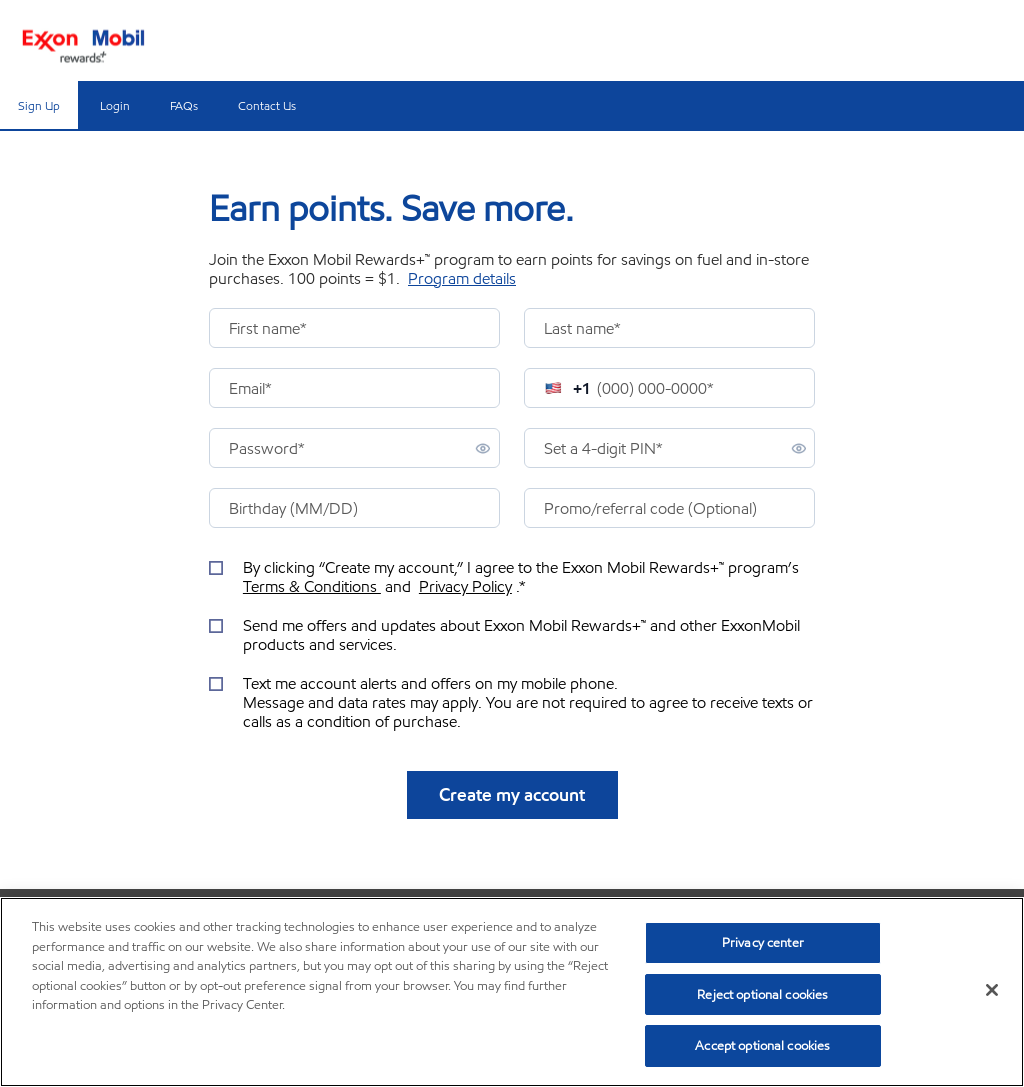 The height and width of the screenshot is (1087, 1024). I want to click on [info offers sign up checkbox], so click(512, 635).